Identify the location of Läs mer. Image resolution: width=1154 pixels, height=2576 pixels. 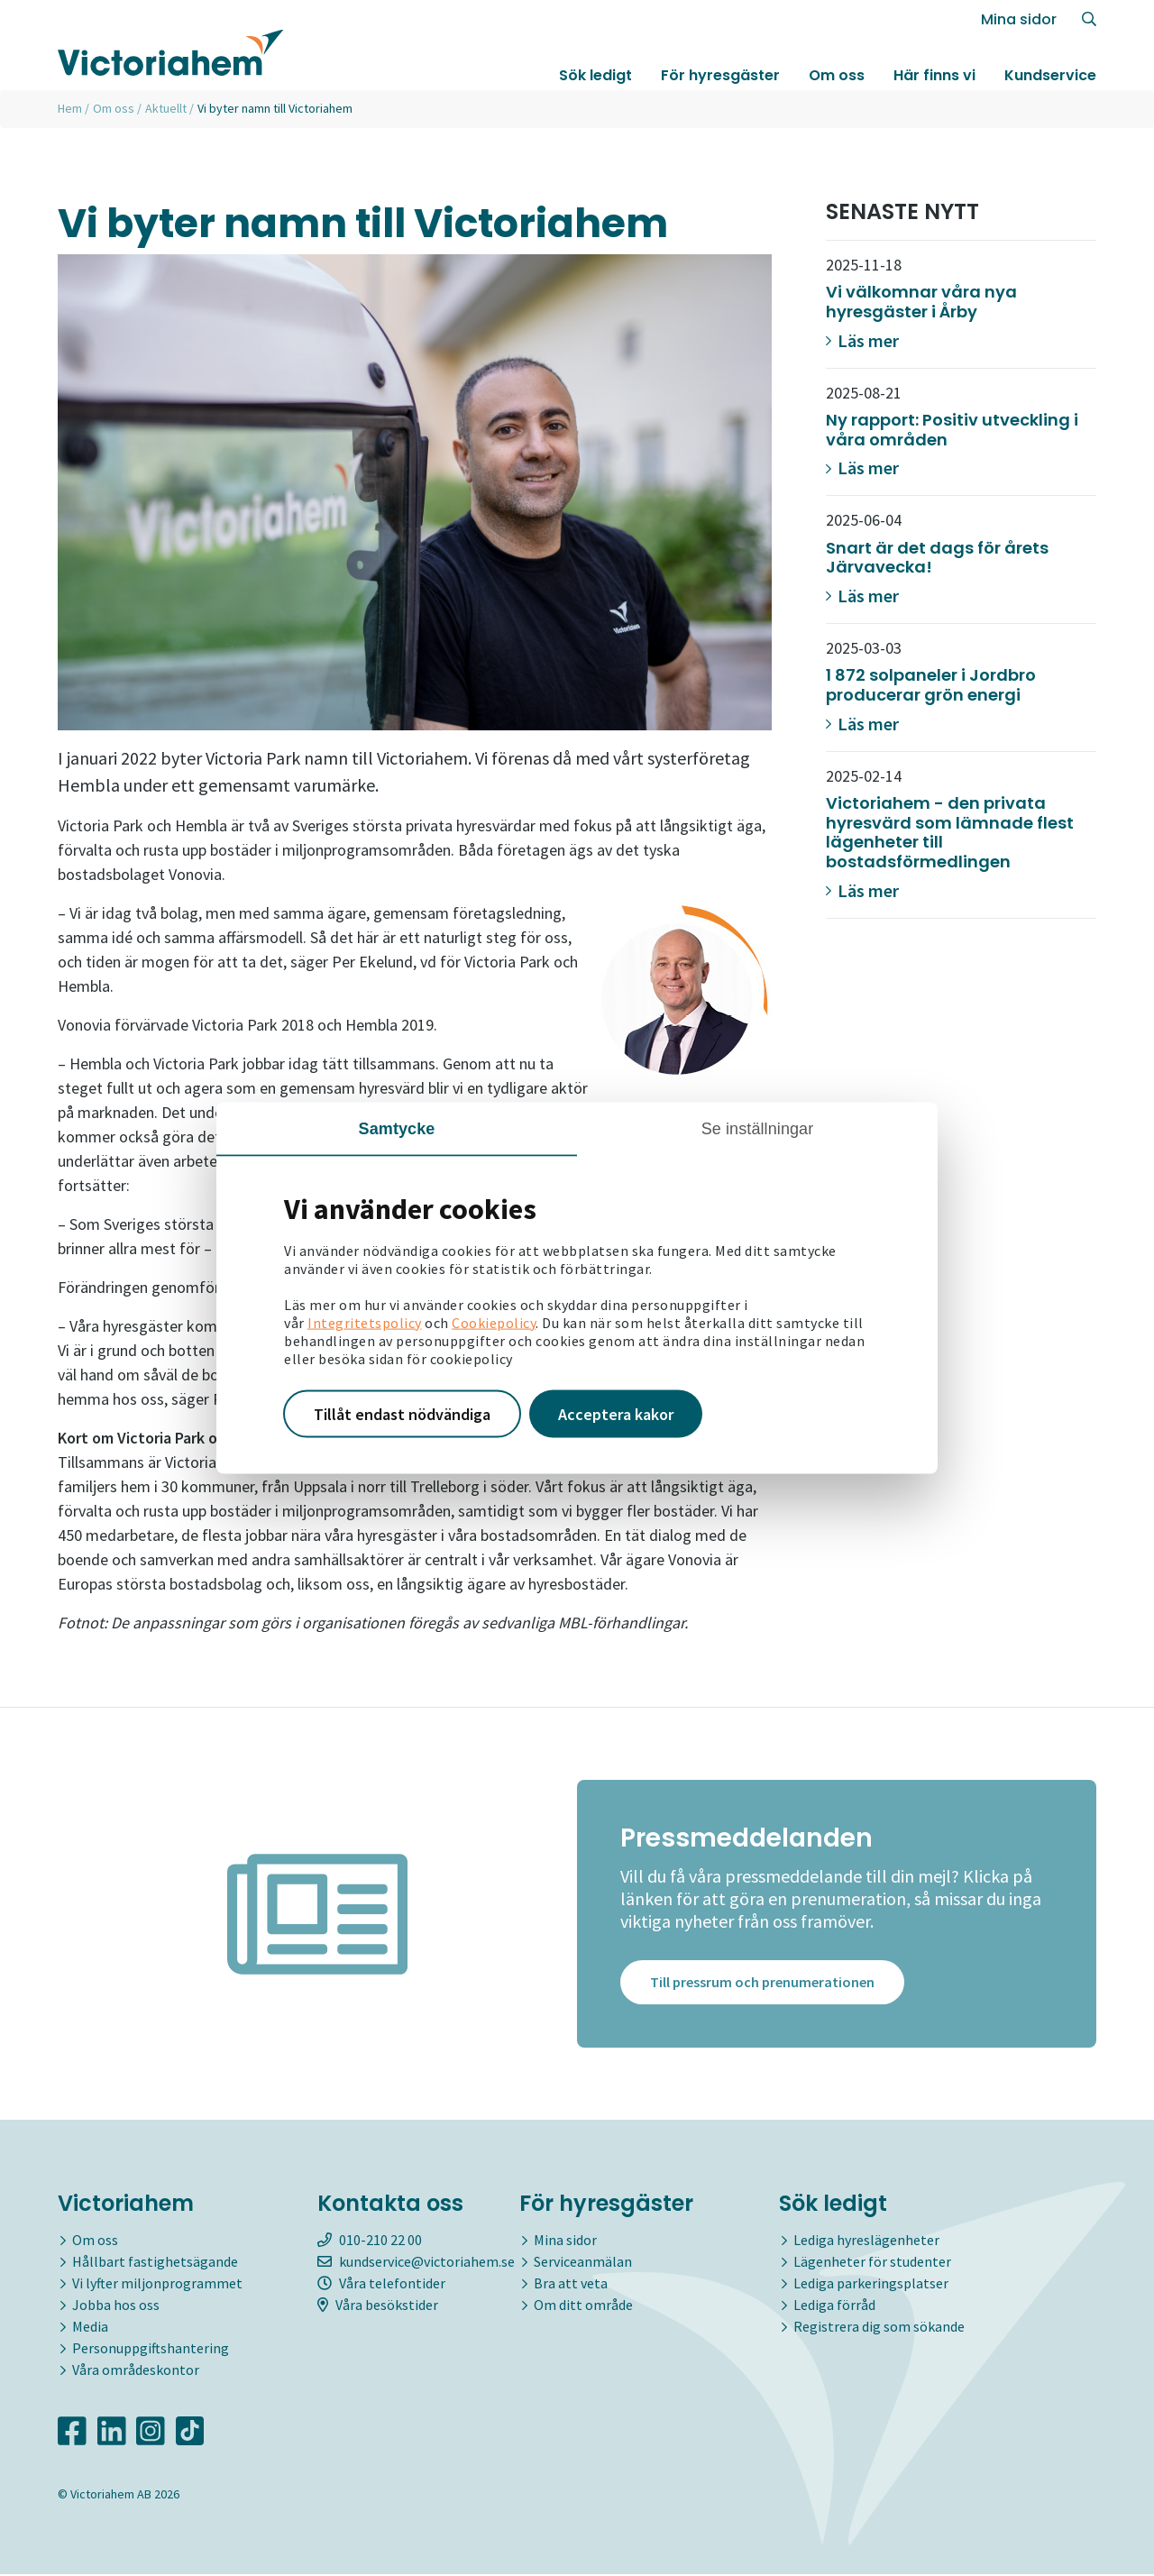
(862, 340).